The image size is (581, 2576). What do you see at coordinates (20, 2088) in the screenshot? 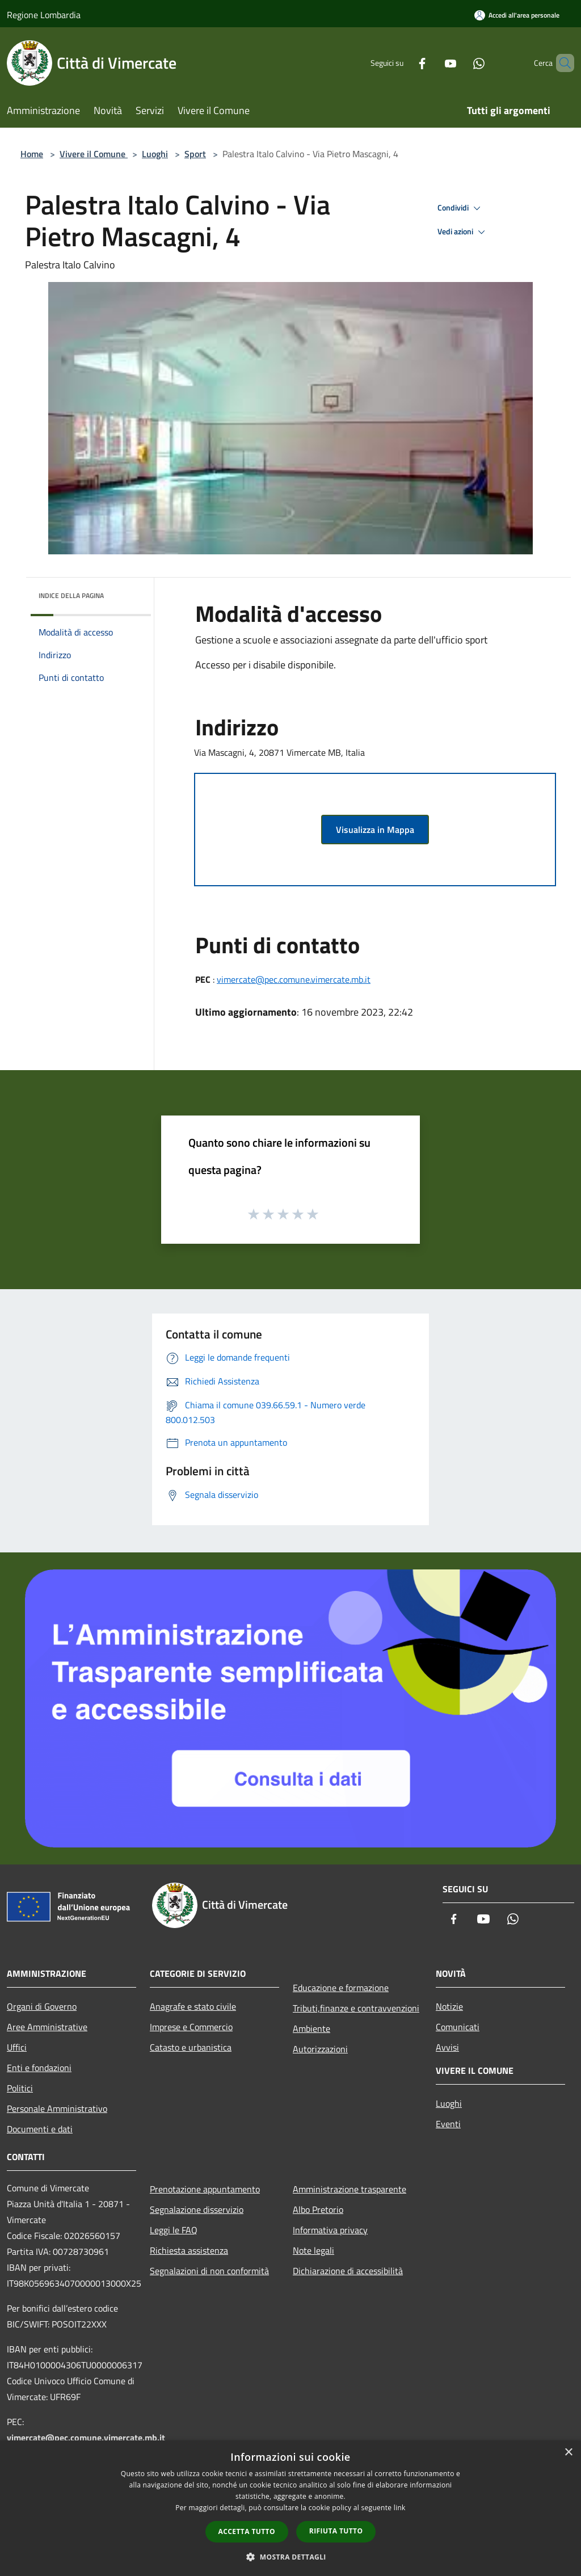
I see `Politici` at bounding box center [20, 2088].